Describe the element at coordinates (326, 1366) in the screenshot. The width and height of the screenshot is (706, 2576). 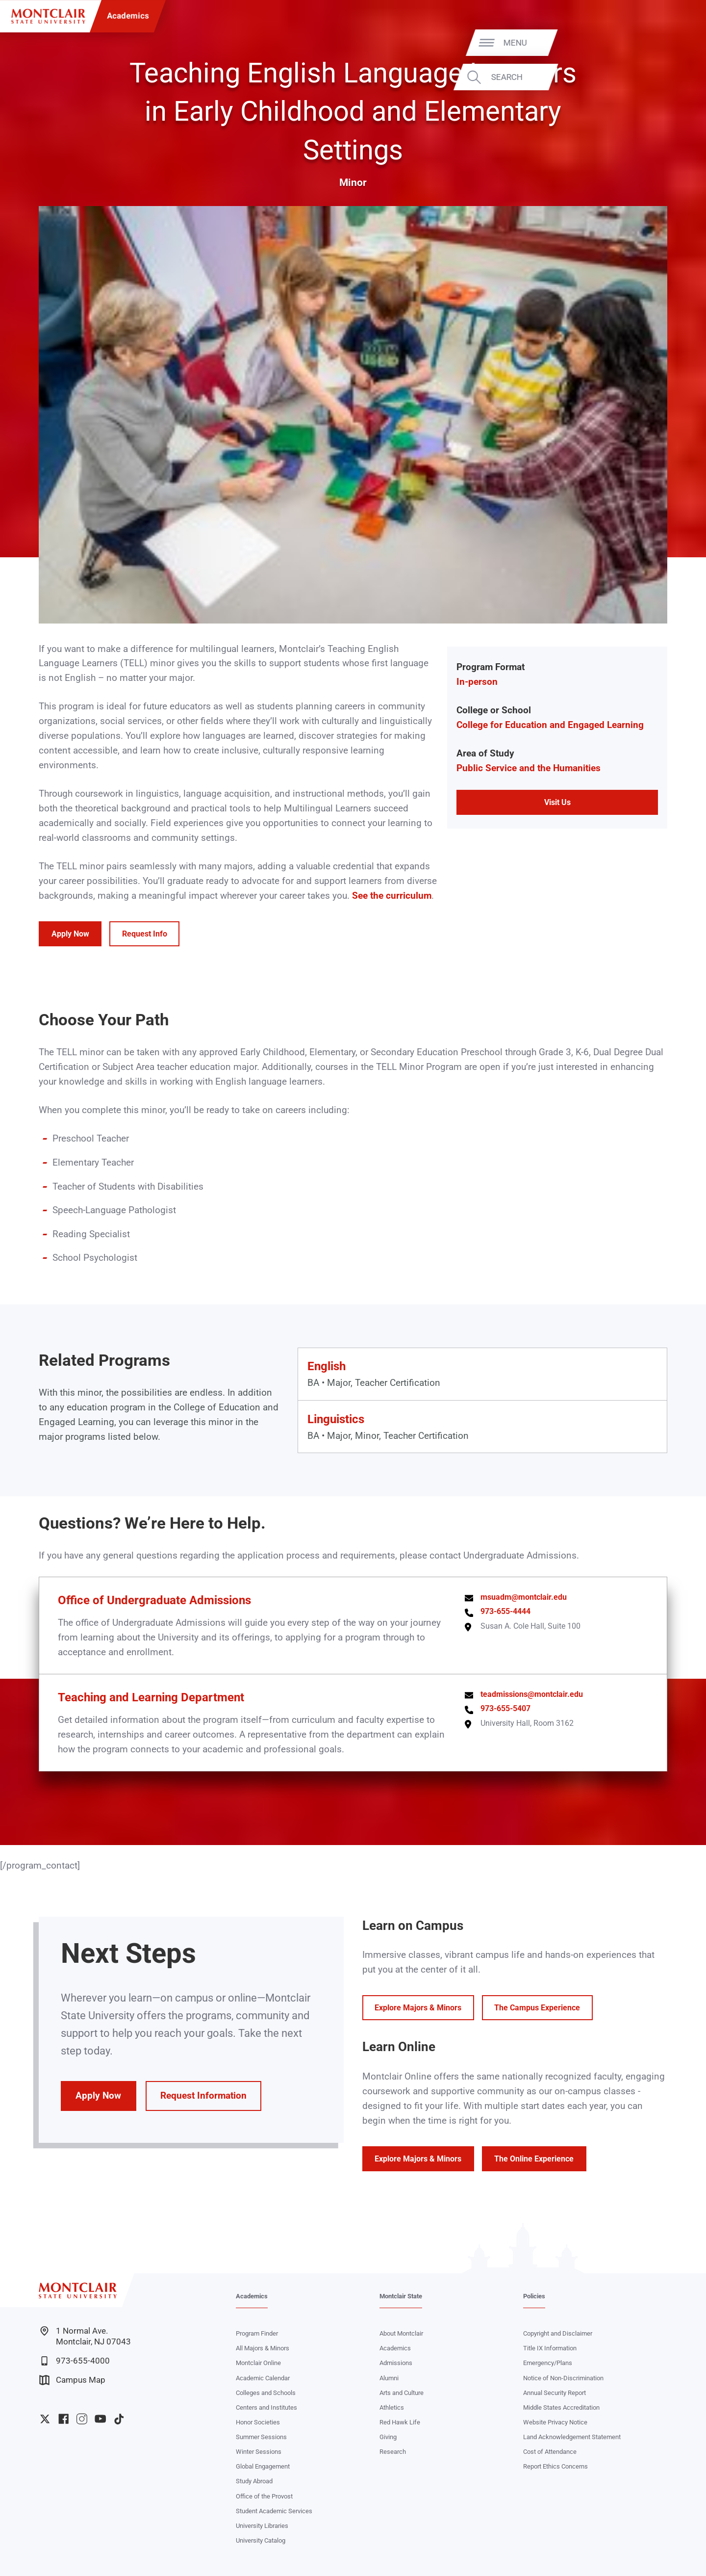
I see `English` at that location.